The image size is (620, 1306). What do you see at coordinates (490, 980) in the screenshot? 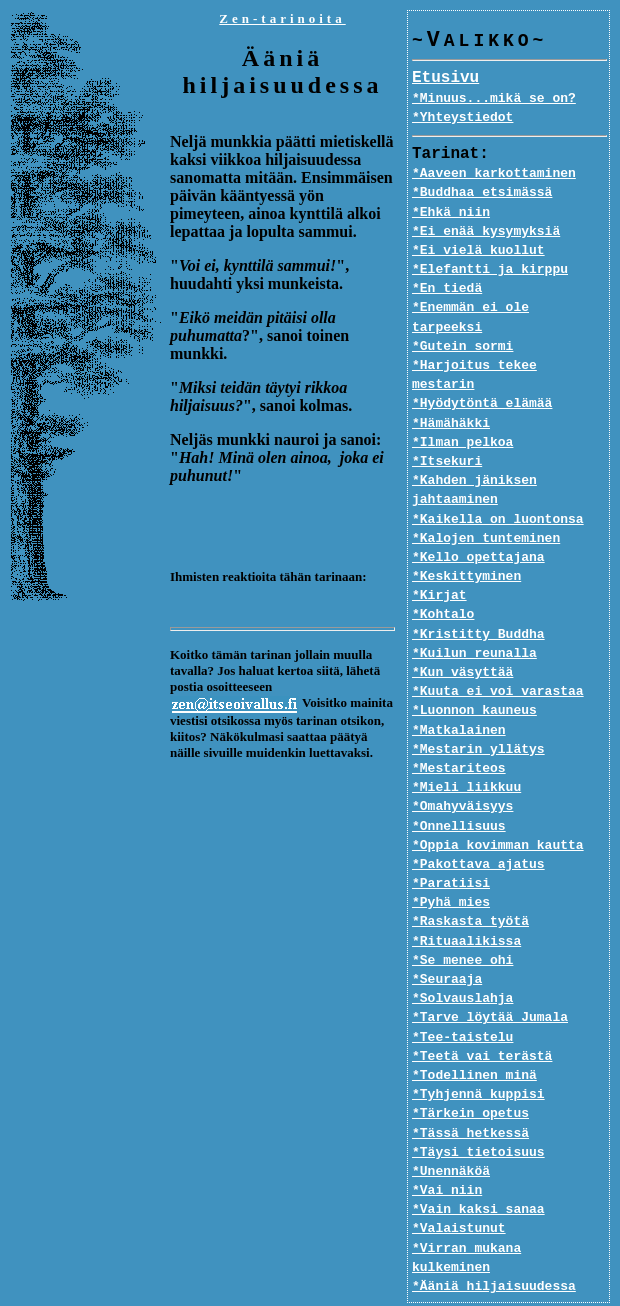
I see `*Tarve löytää Jumala` at bounding box center [490, 980].